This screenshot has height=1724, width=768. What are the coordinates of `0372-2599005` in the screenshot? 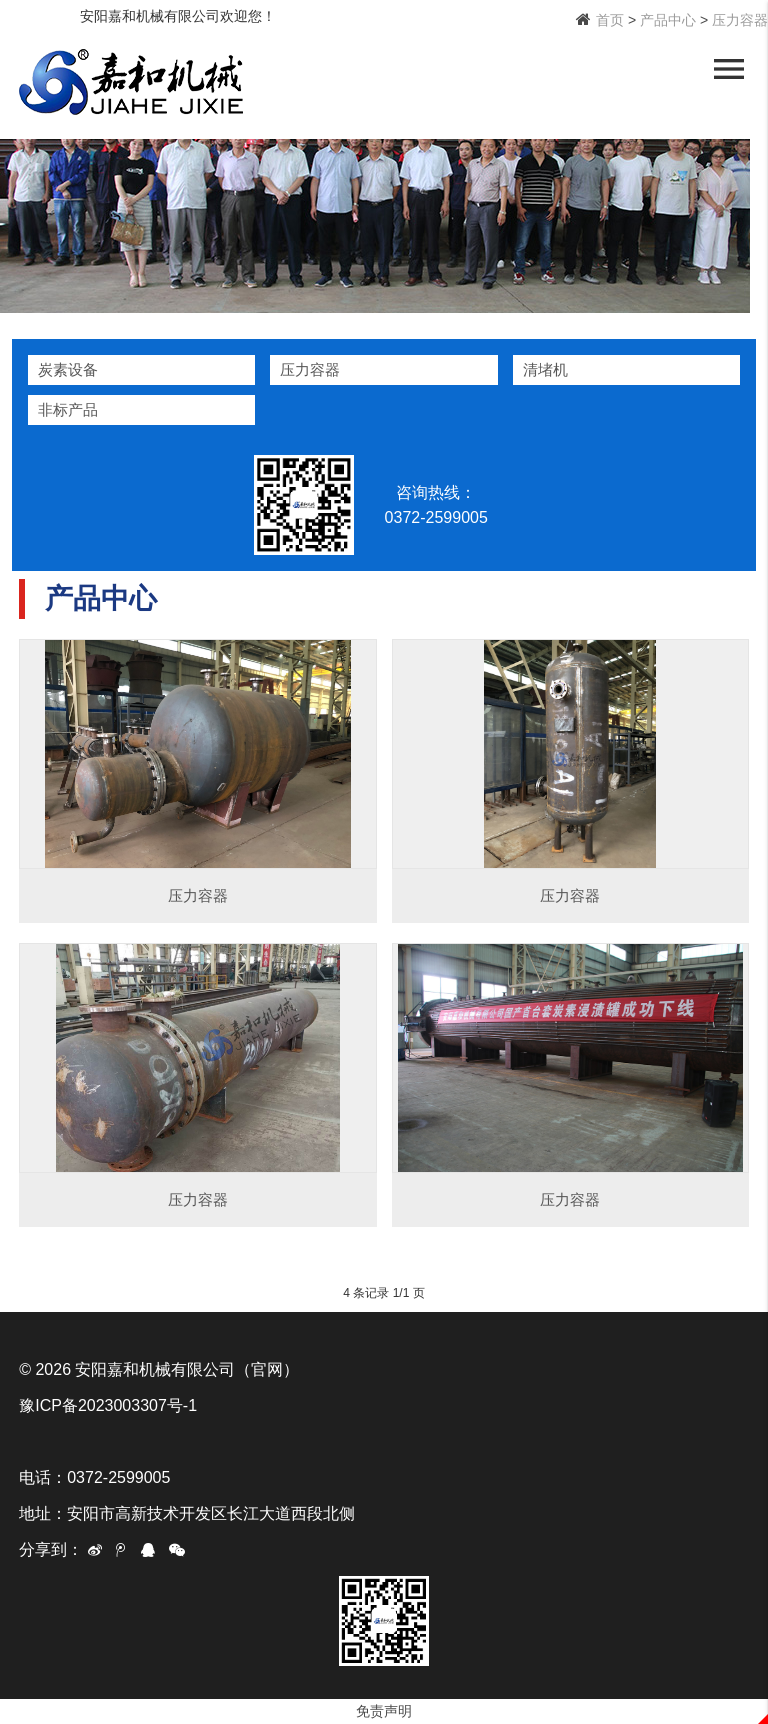 It's located at (444, 517).